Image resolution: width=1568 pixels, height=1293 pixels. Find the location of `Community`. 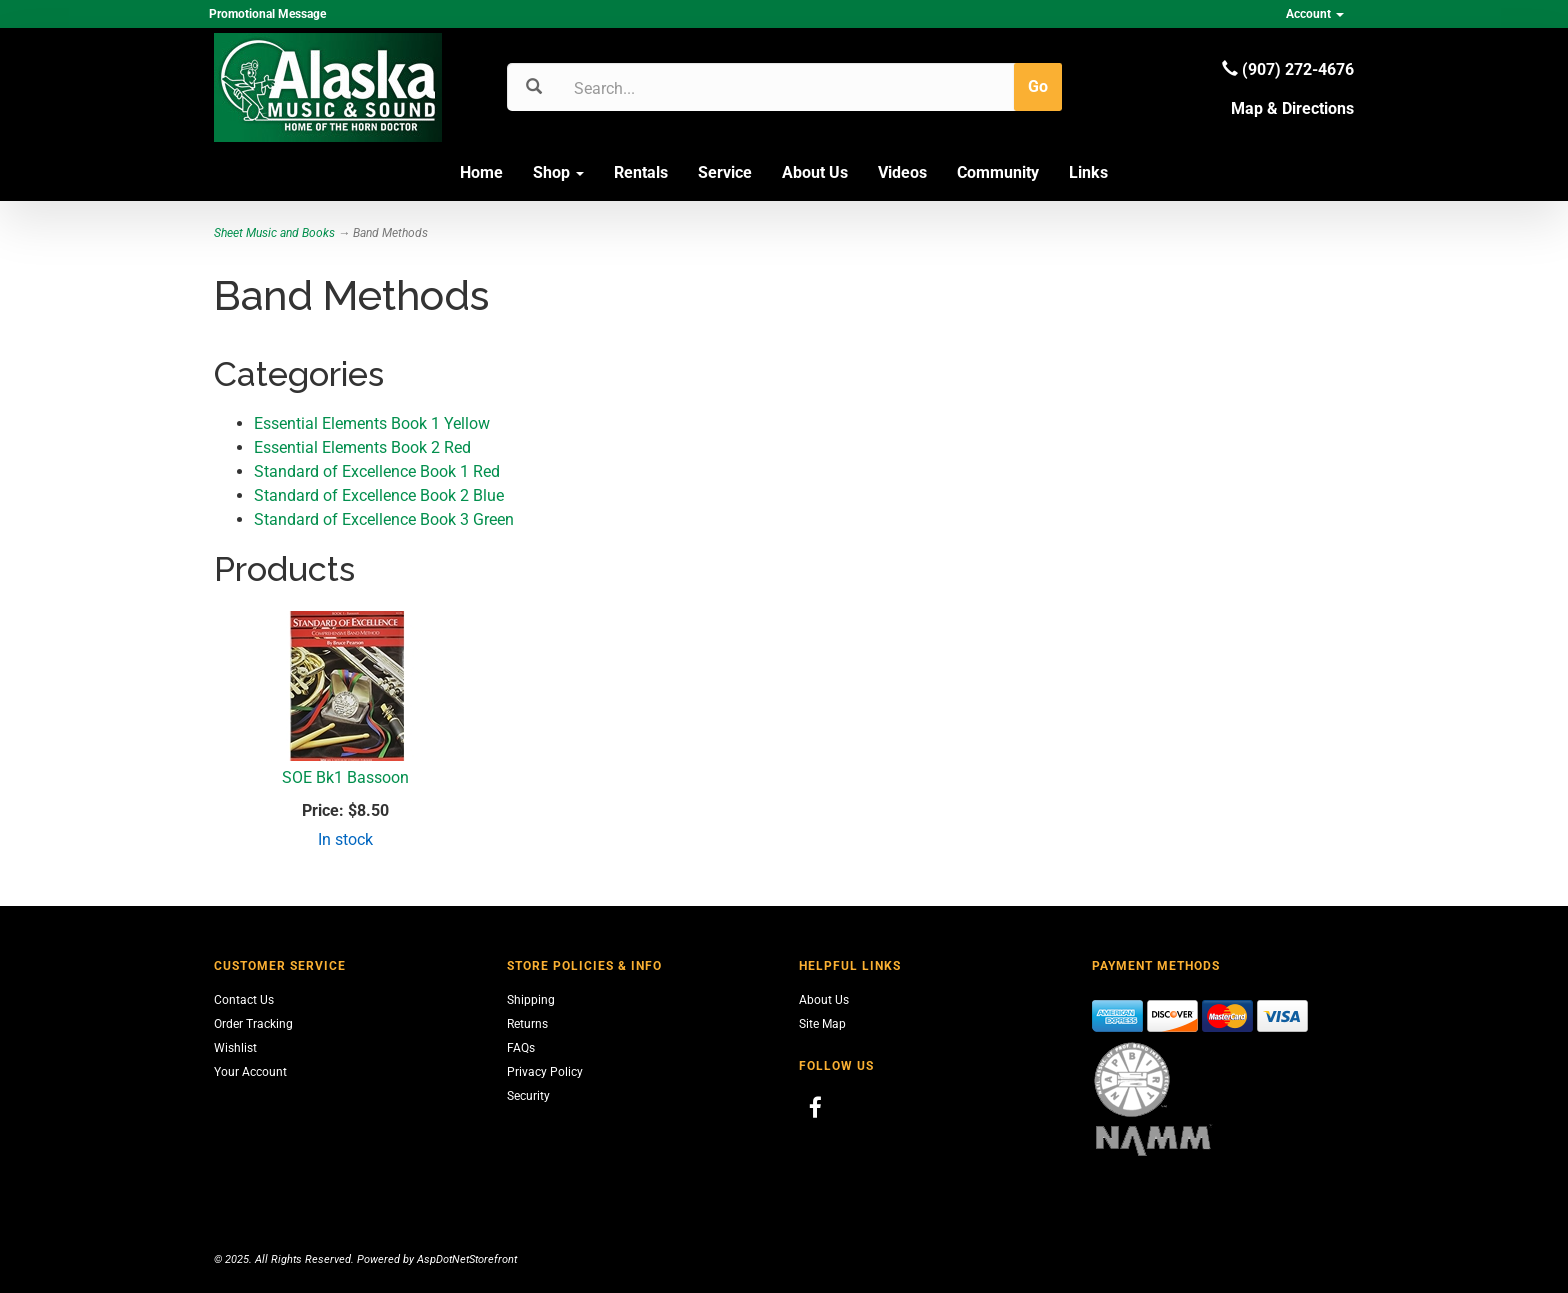

Community is located at coordinates (998, 172).